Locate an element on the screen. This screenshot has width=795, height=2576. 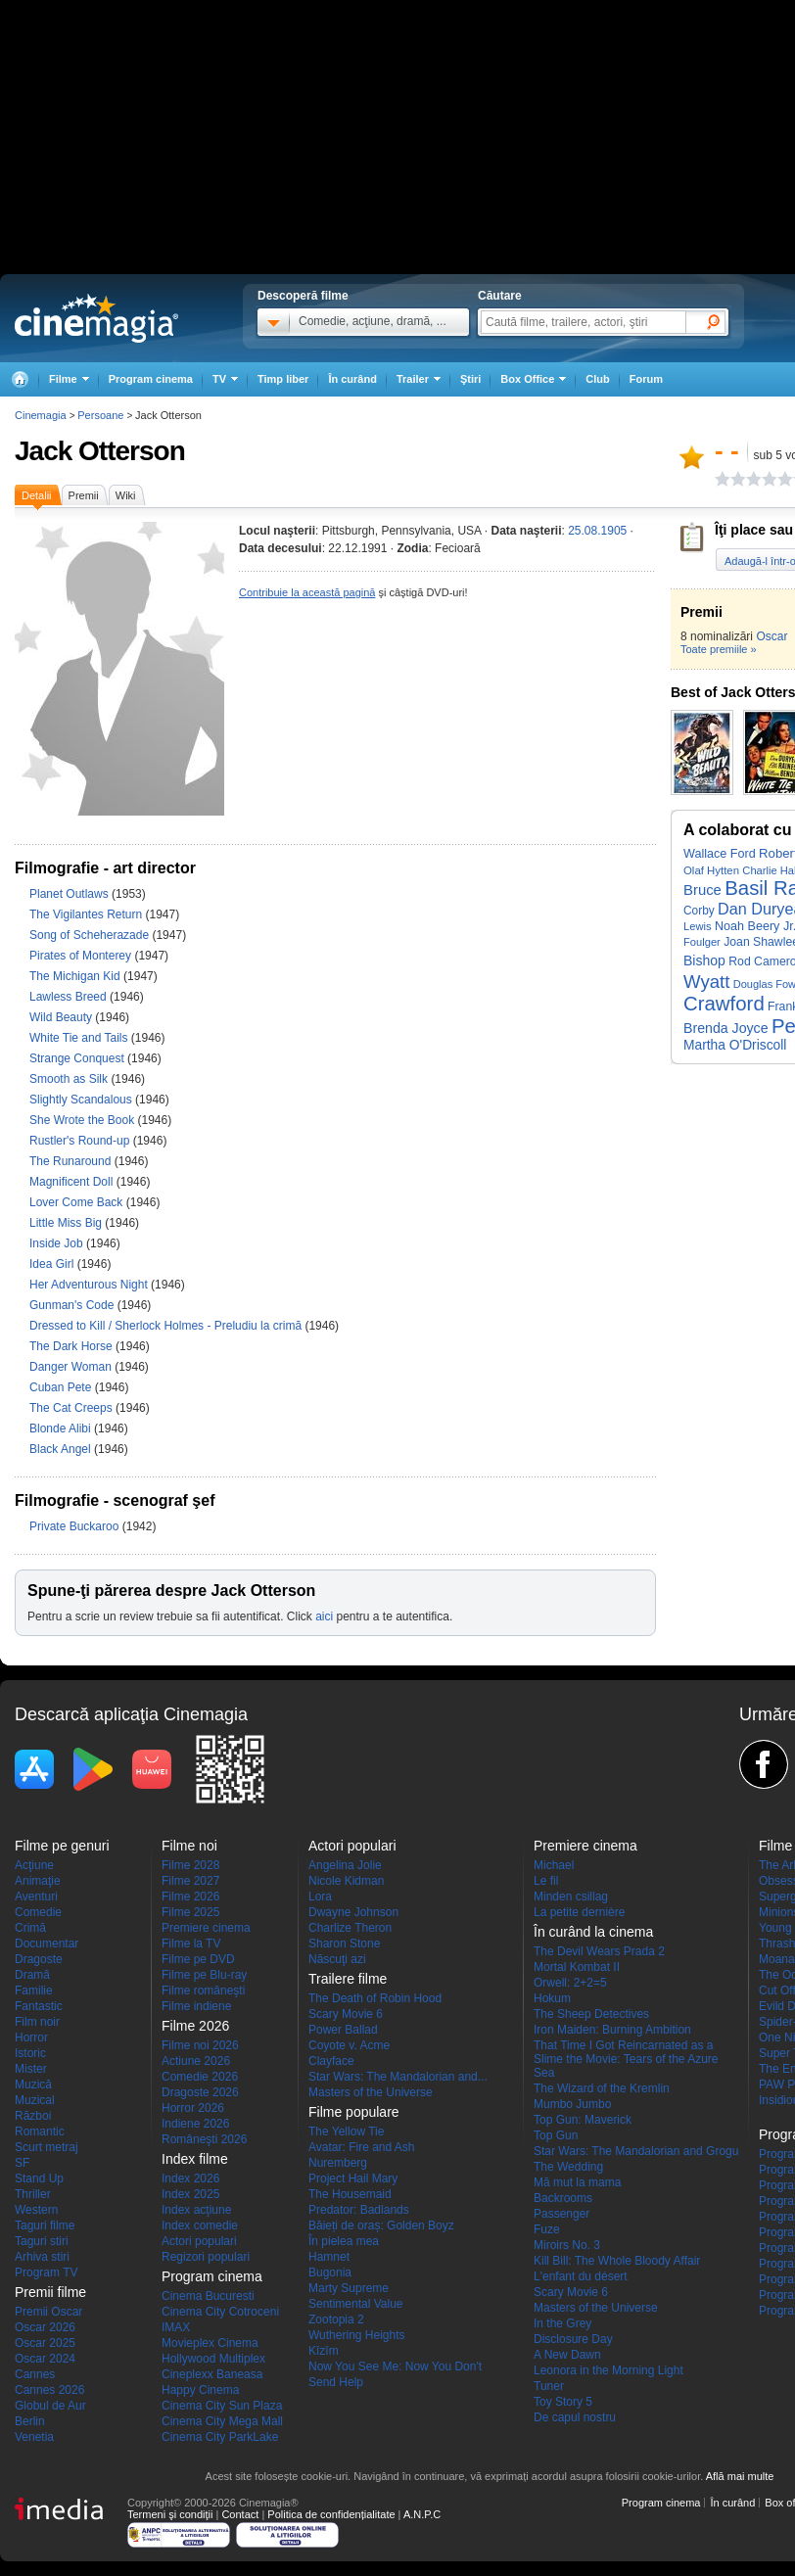
Filme 2028 is located at coordinates (190, 1865).